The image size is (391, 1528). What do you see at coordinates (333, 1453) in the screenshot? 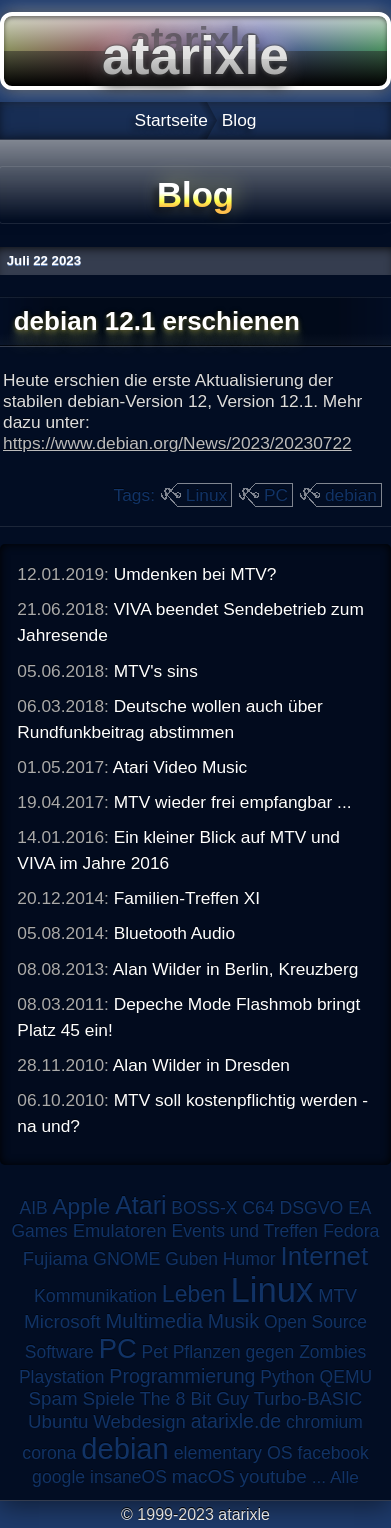
I see `facebook` at bounding box center [333, 1453].